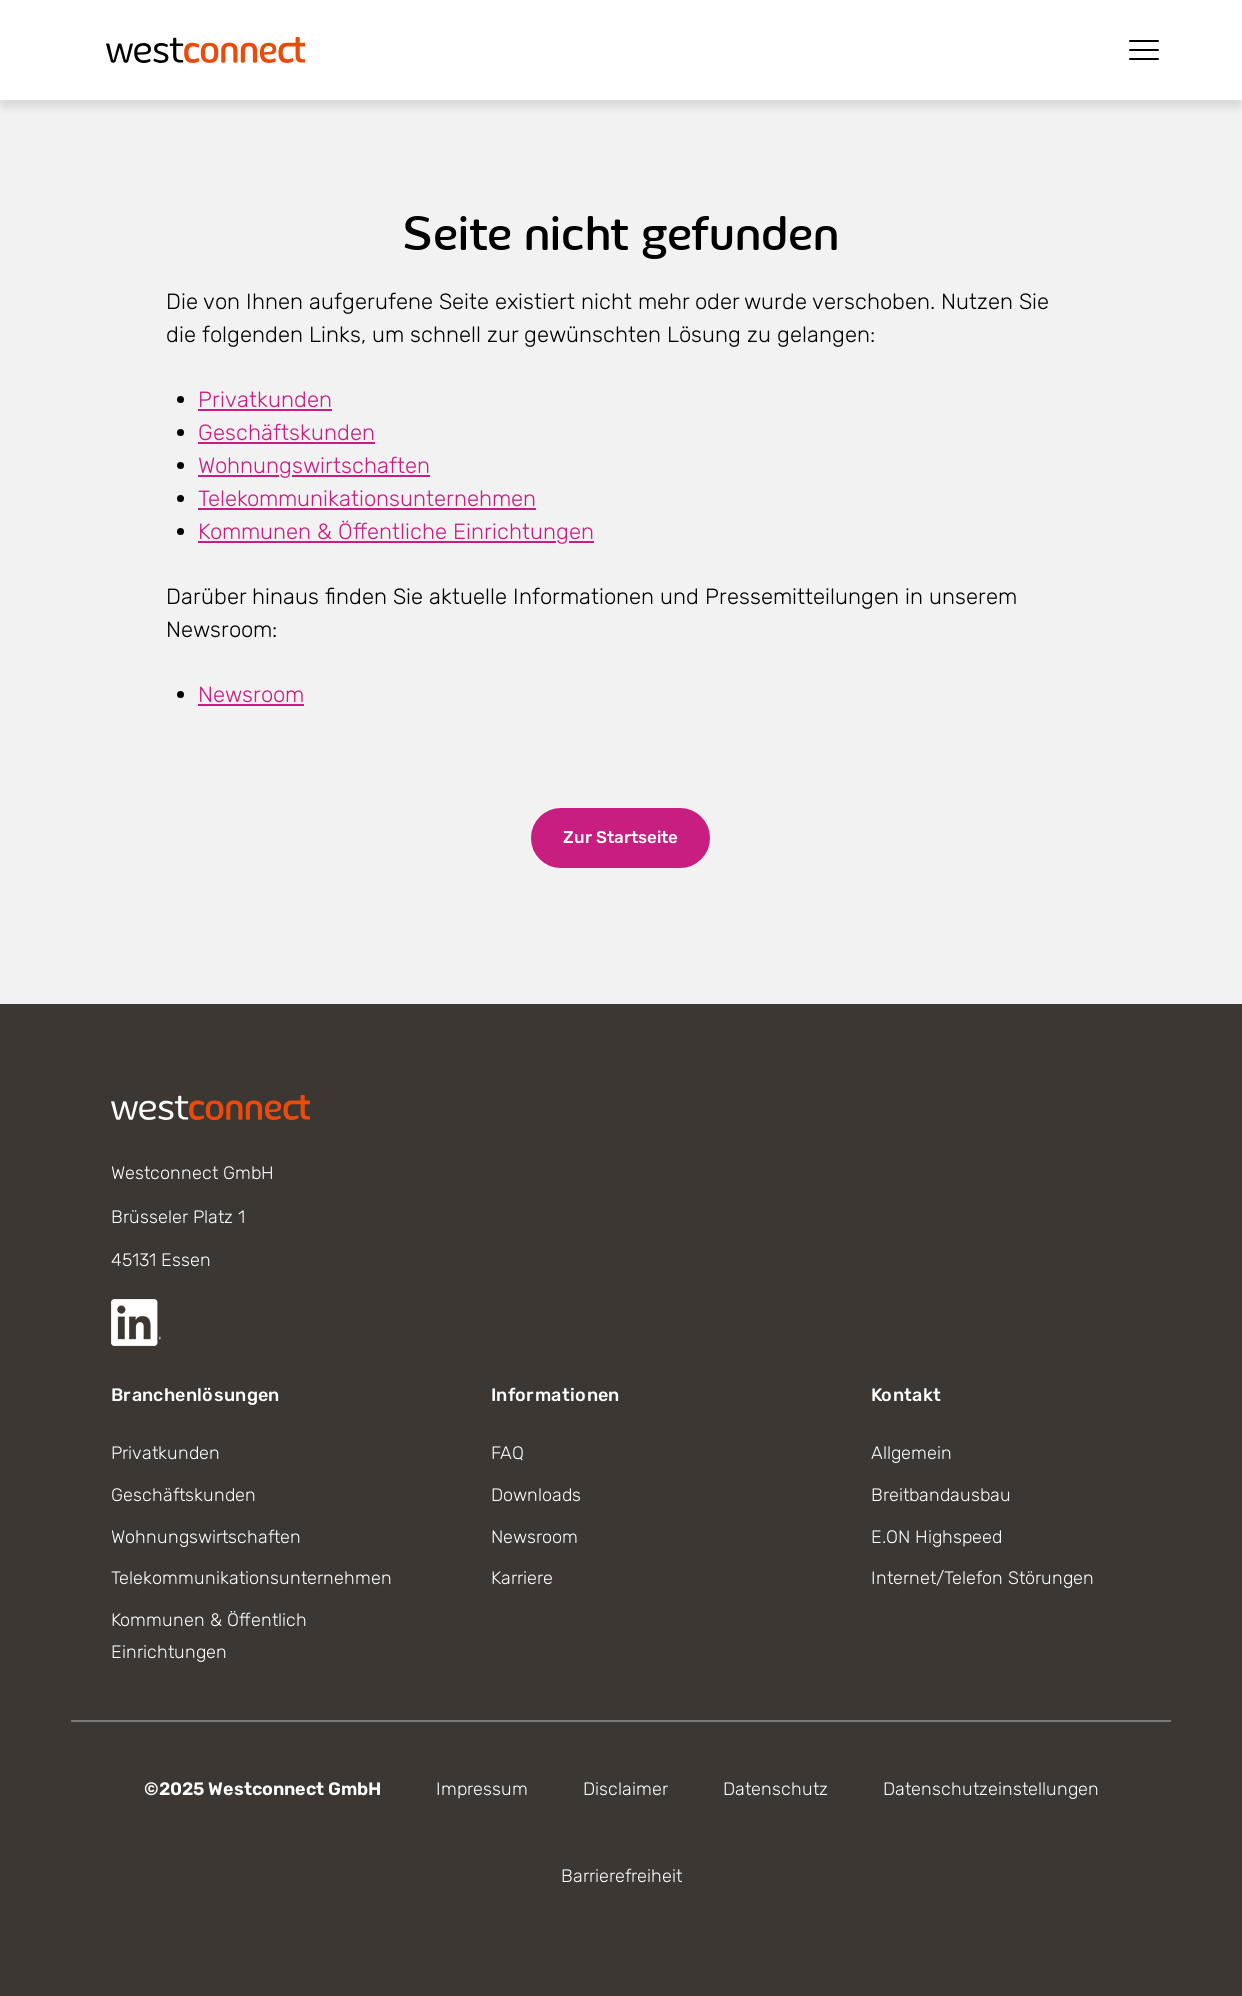 This screenshot has width=1242, height=1996. I want to click on E.ON Highspeed, so click(936, 1537).